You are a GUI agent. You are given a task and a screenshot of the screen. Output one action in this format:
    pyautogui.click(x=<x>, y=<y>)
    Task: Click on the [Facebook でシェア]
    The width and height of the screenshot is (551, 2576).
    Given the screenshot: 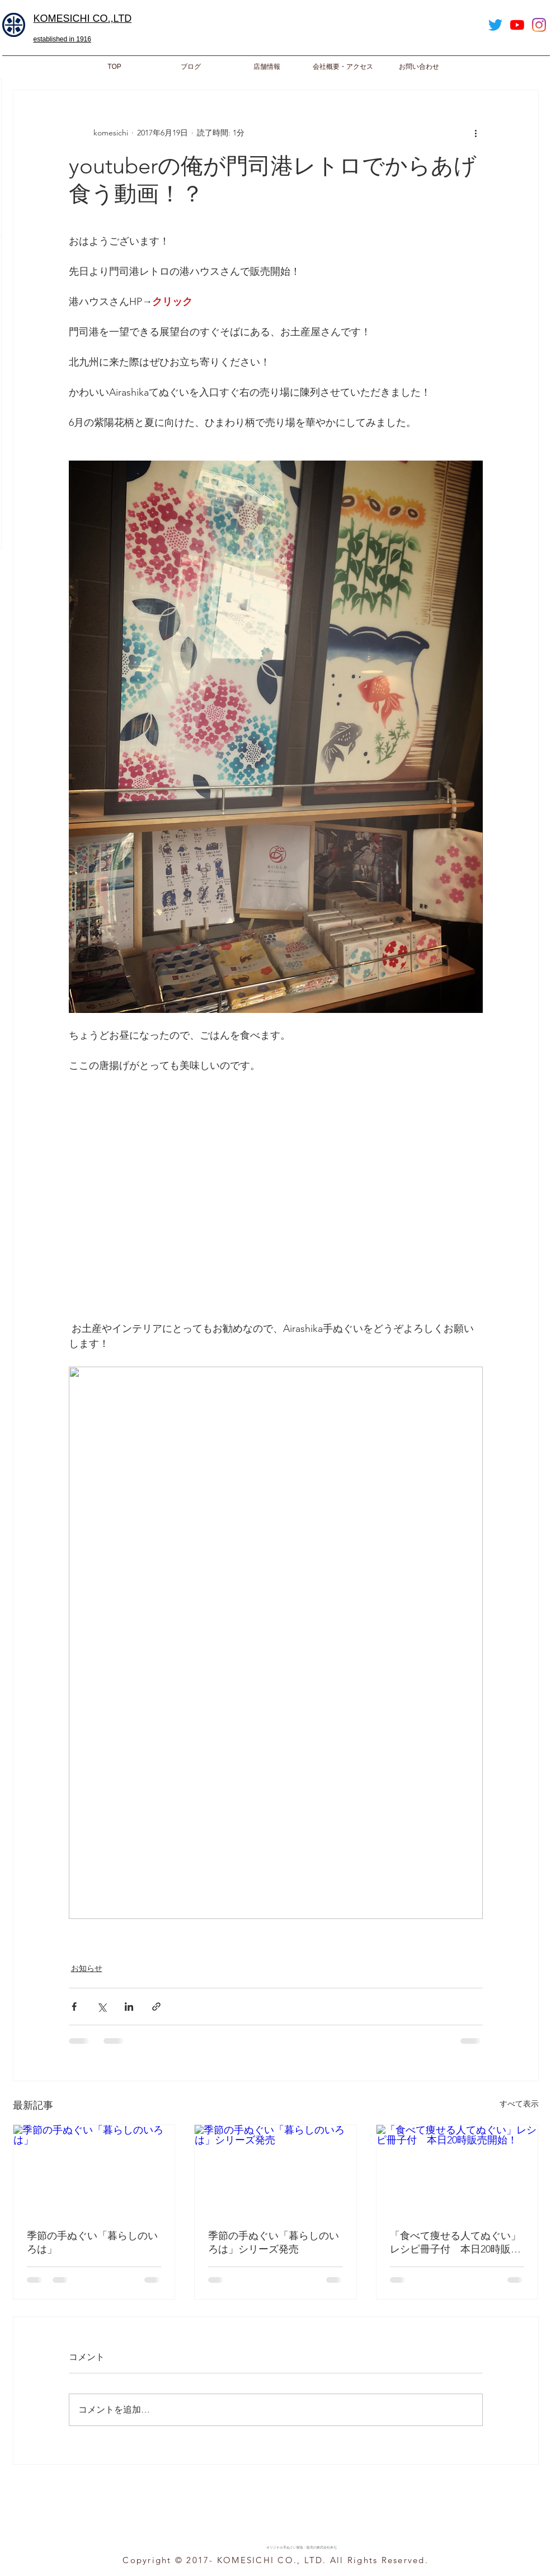 What is the action you would take?
    pyautogui.click(x=74, y=2006)
    